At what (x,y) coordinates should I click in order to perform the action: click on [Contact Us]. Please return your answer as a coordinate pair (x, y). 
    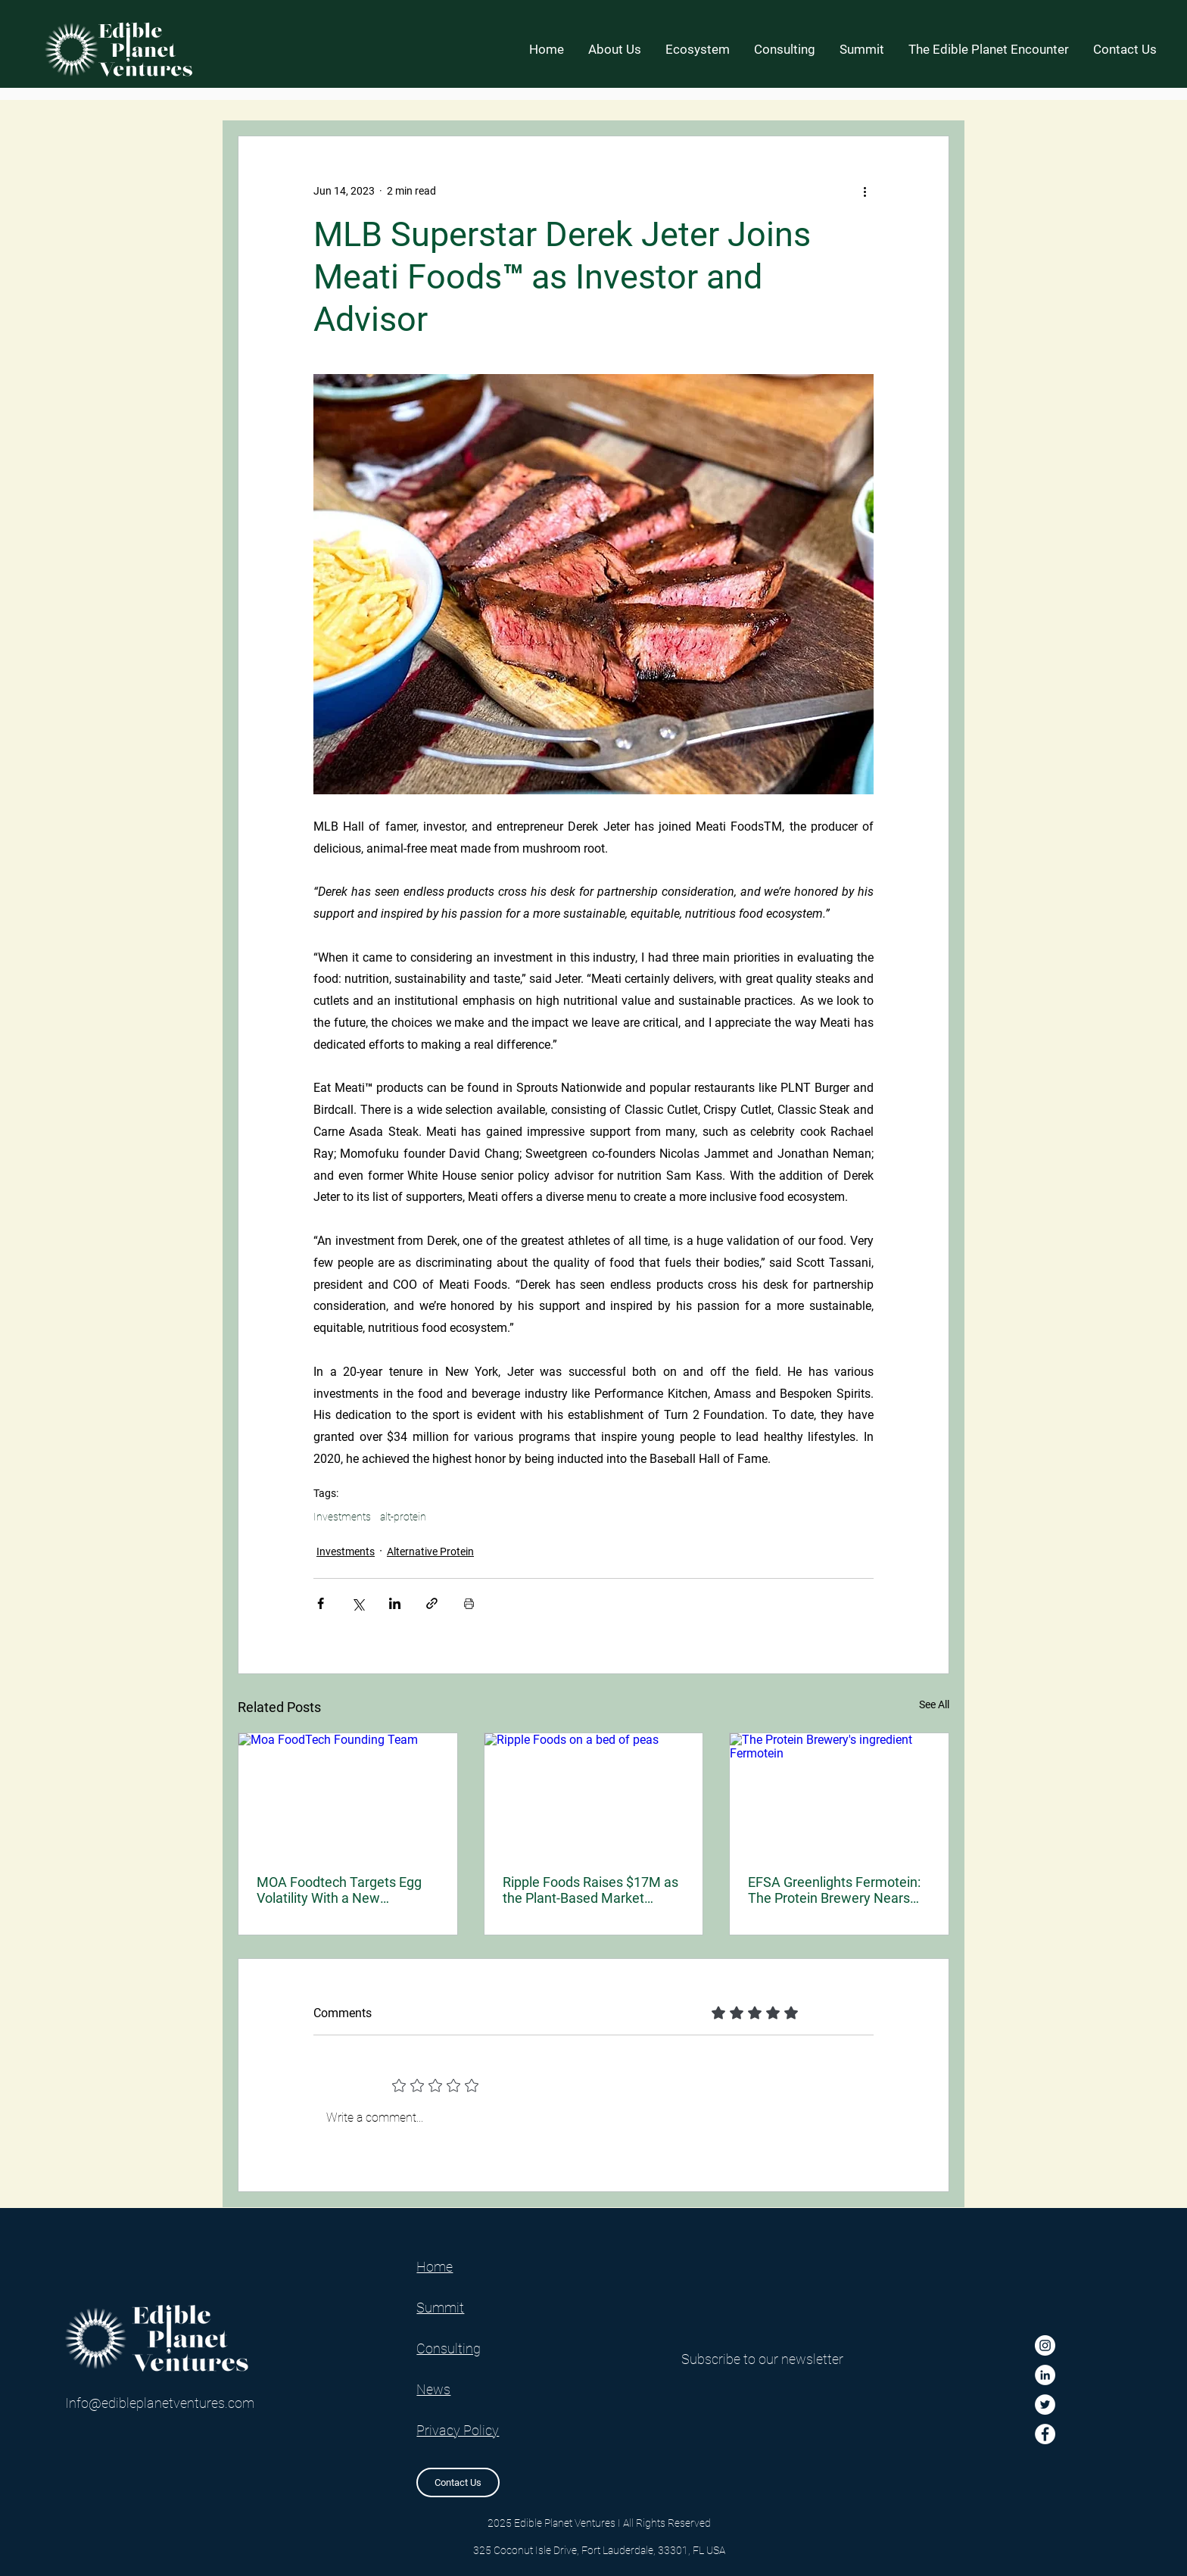
    Looking at the image, I should click on (458, 2482).